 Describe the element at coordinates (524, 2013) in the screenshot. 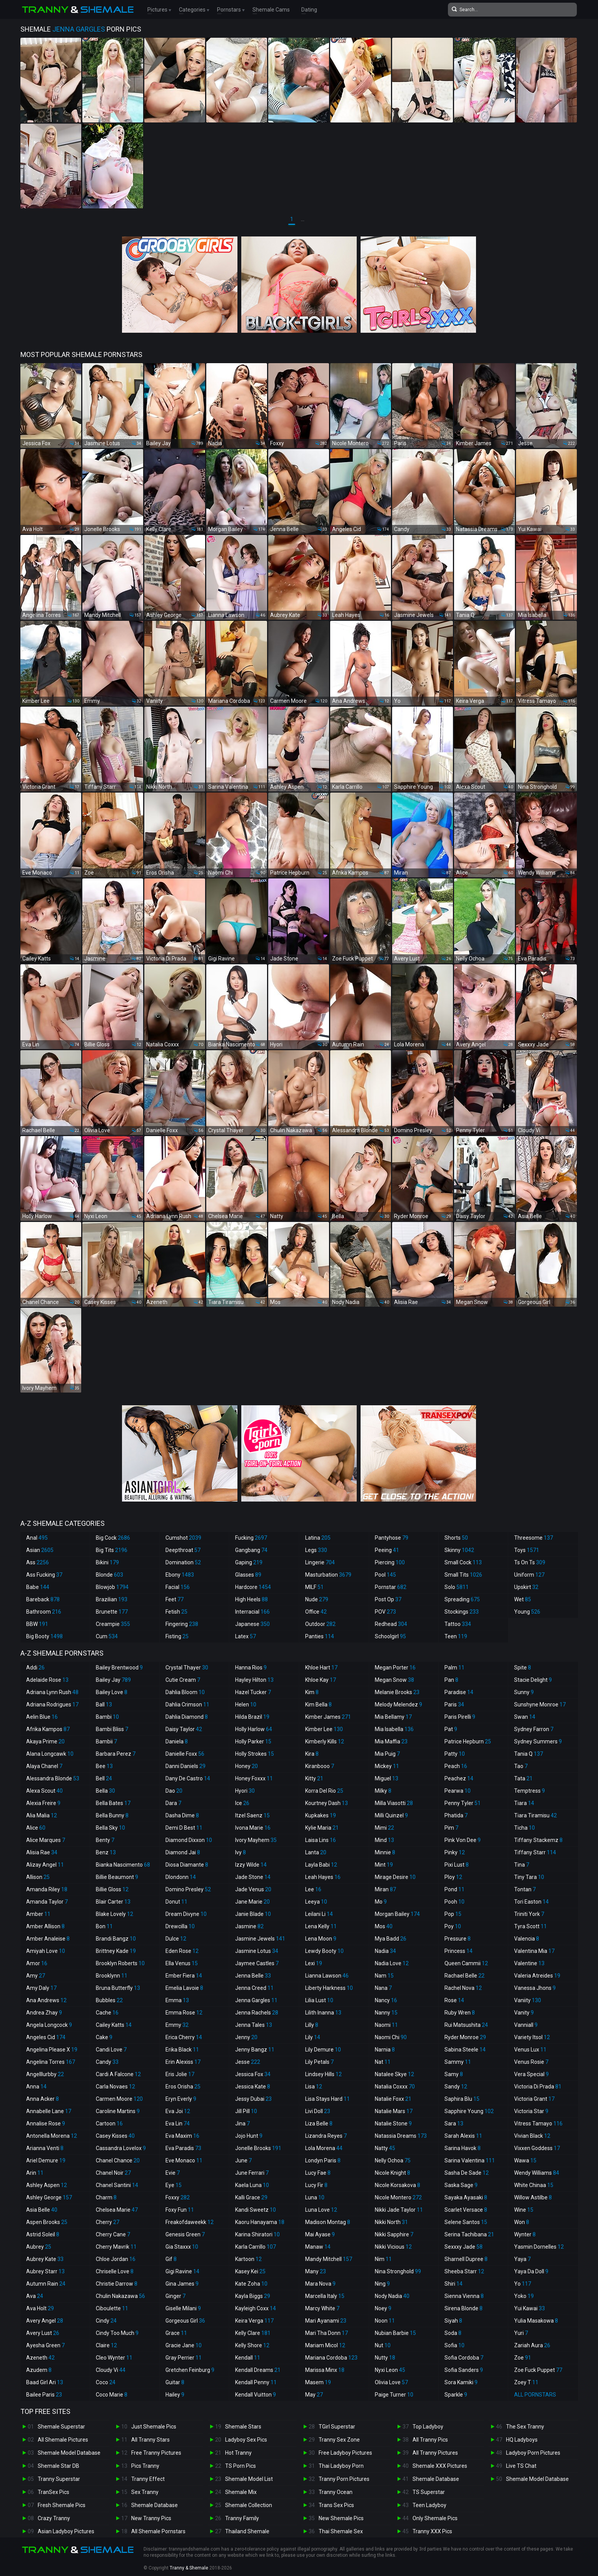

I see `Vanity` at that location.